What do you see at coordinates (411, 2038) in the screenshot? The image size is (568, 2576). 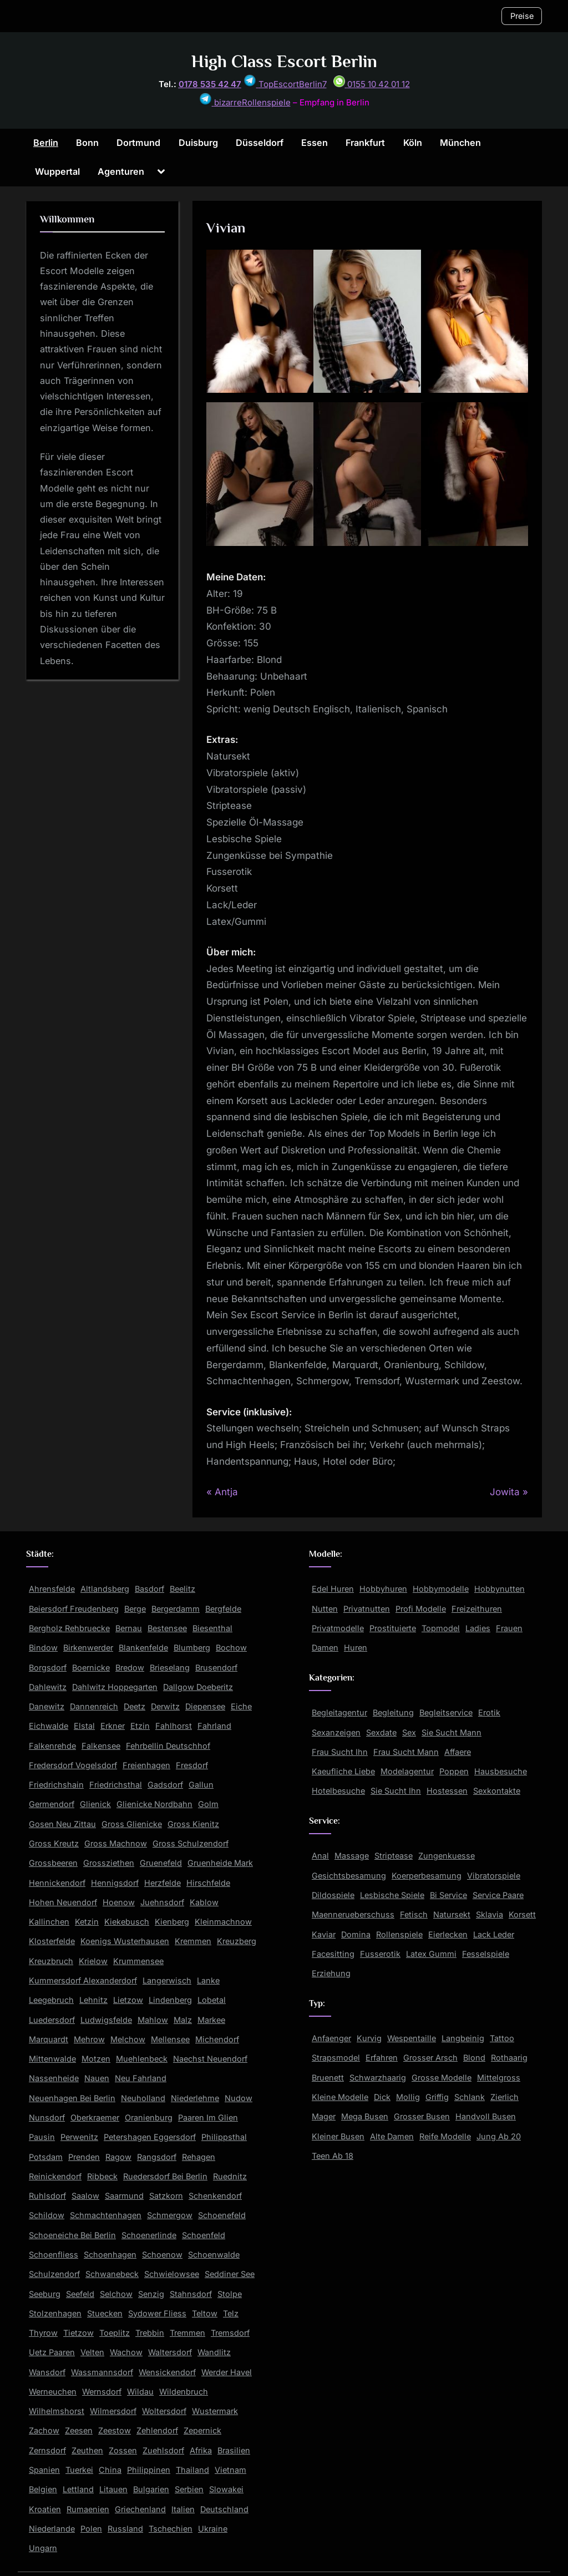 I see `Wespentaille` at bounding box center [411, 2038].